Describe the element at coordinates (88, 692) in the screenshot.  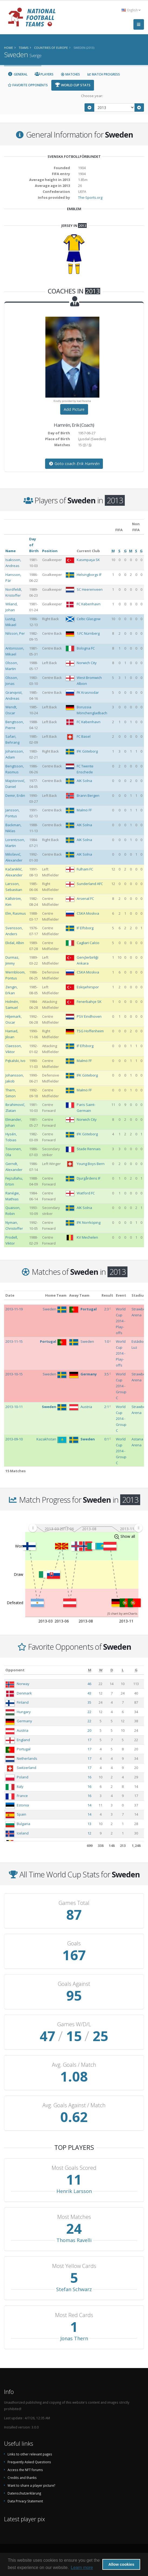
I see `FK Krasnodar` at that location.